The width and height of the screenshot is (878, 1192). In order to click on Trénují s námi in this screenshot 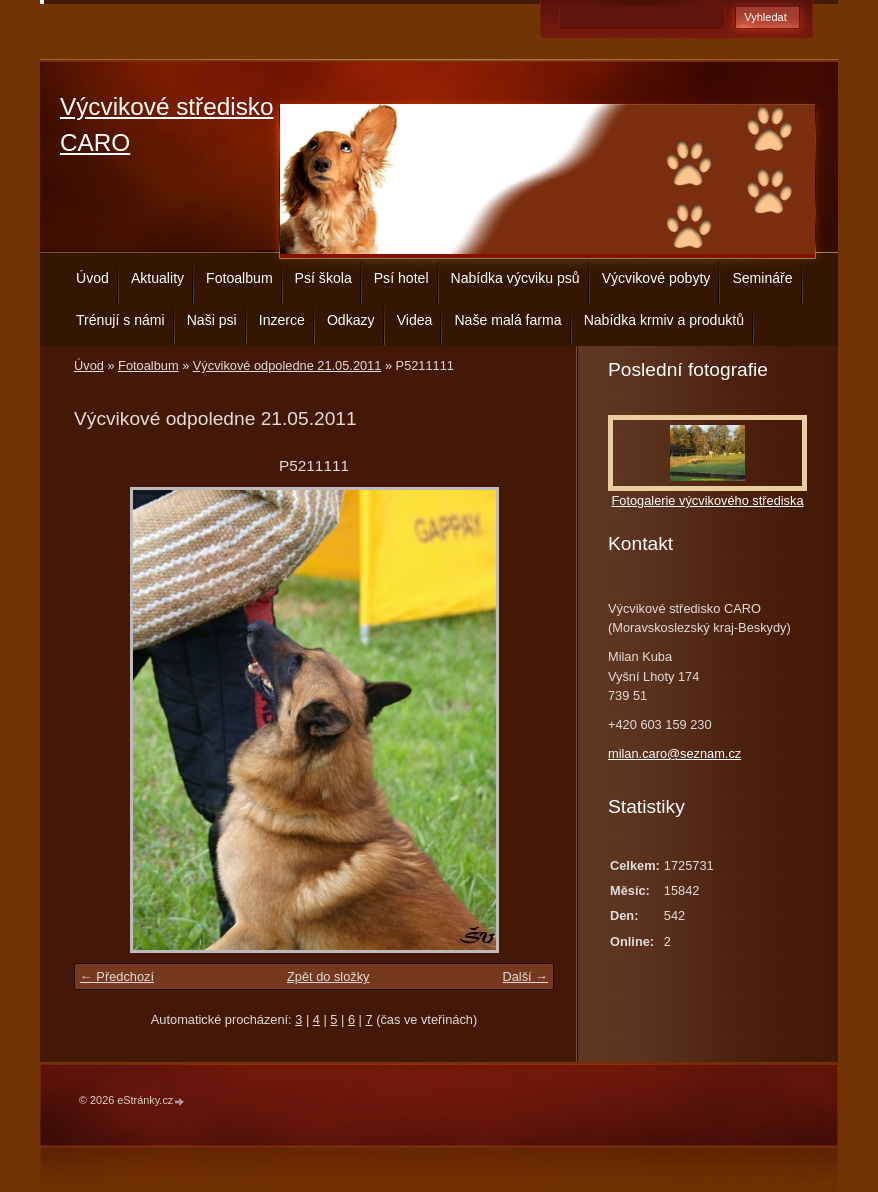, I will do `click(120, 320)`.